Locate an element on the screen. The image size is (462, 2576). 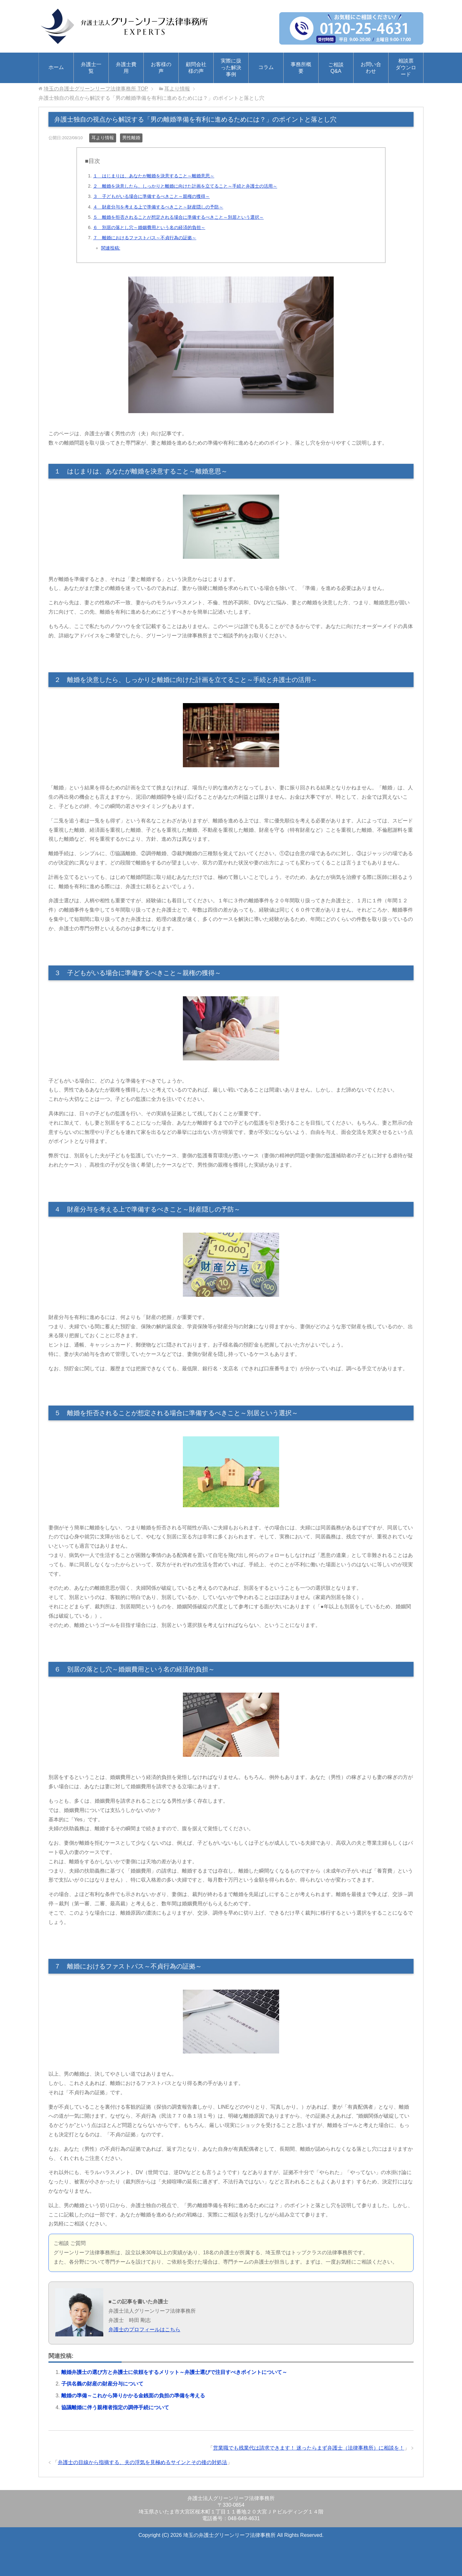
お問い合わせ is located at coordinates (371, 68).